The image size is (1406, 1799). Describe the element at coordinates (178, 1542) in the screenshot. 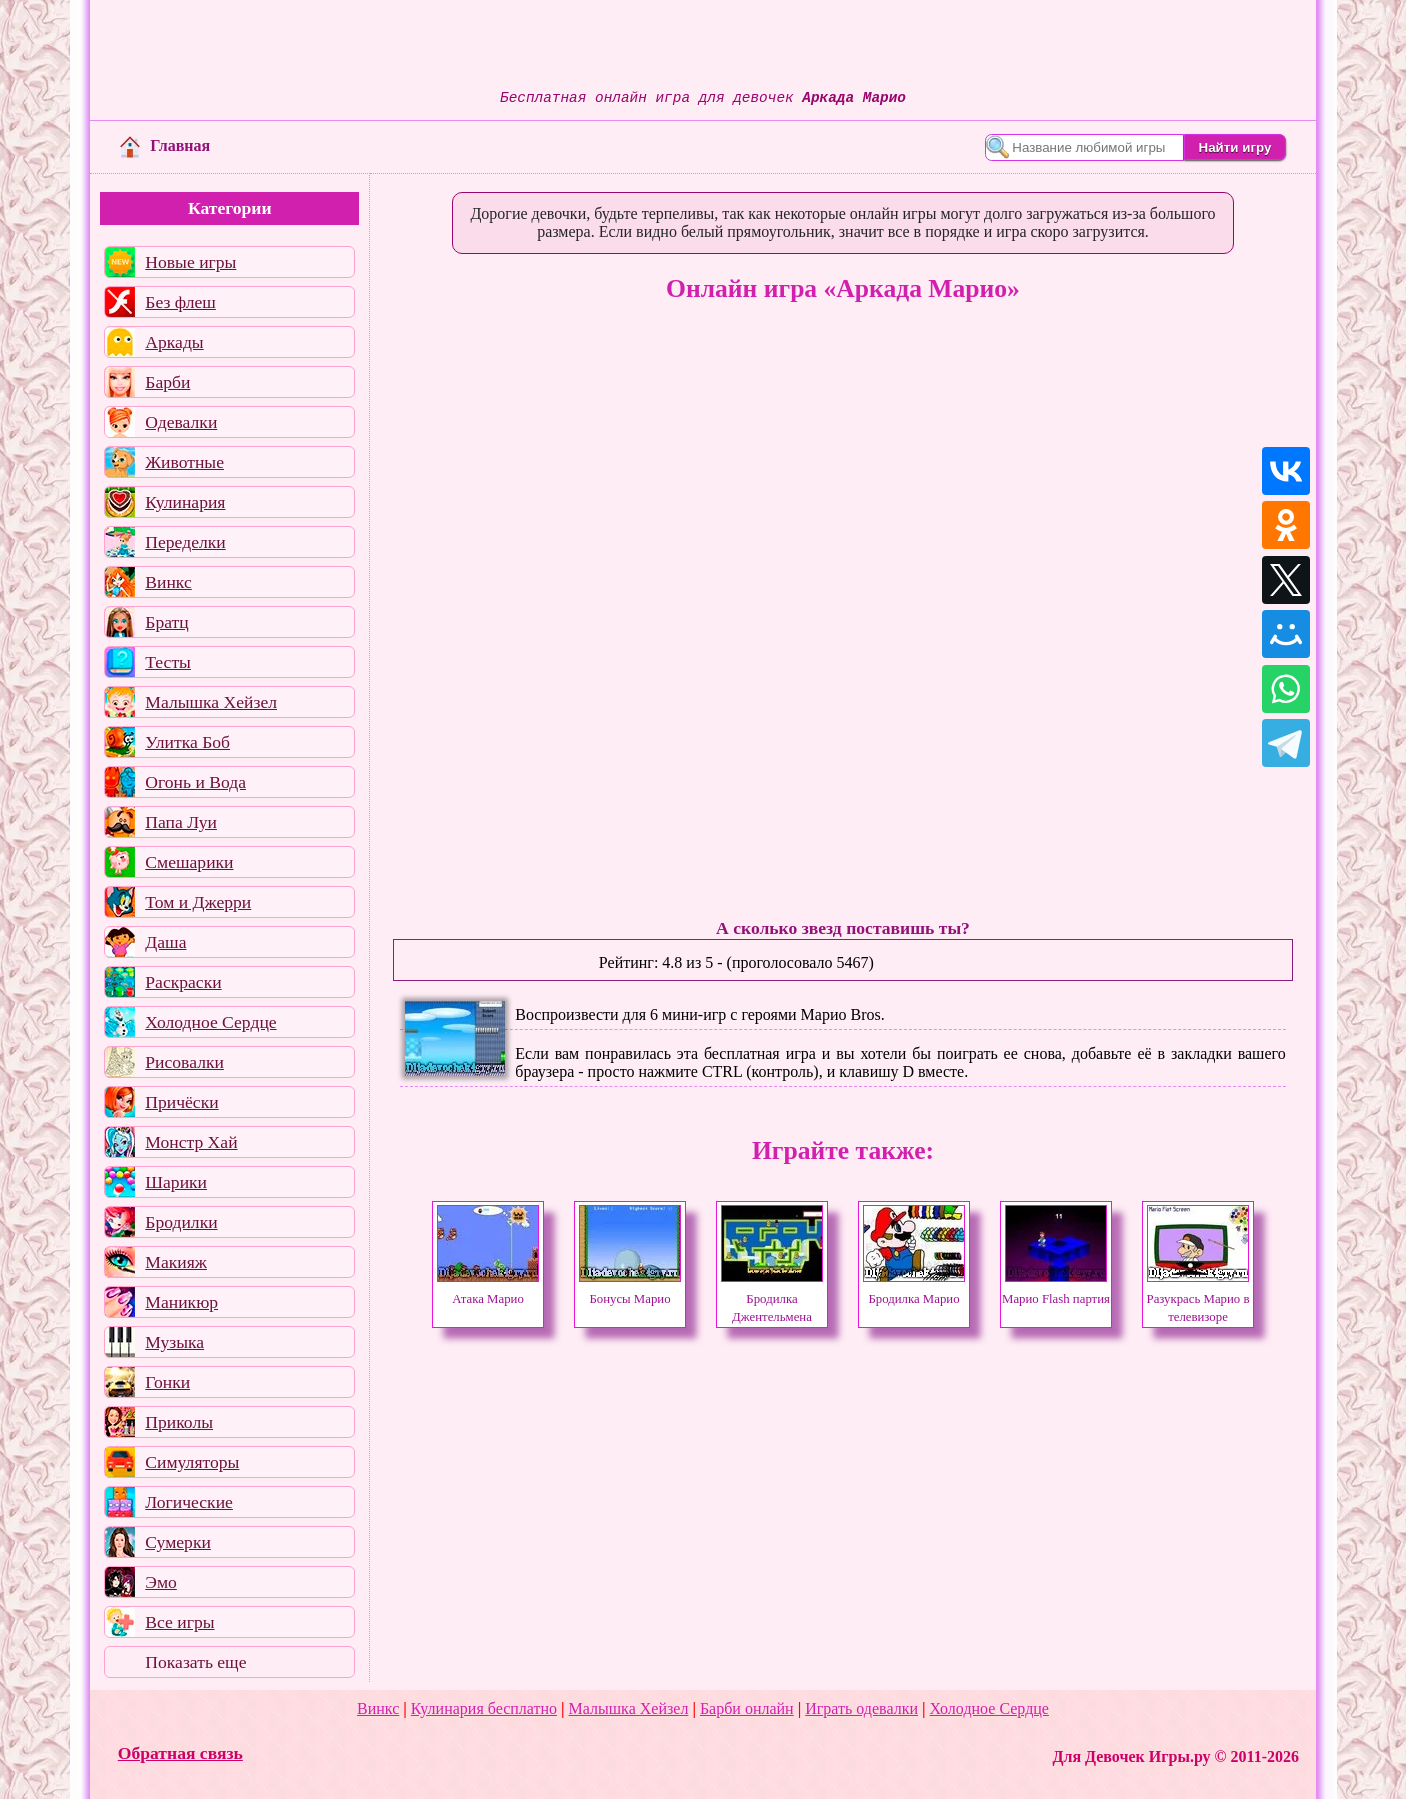

I see `Сумерки` at that location.